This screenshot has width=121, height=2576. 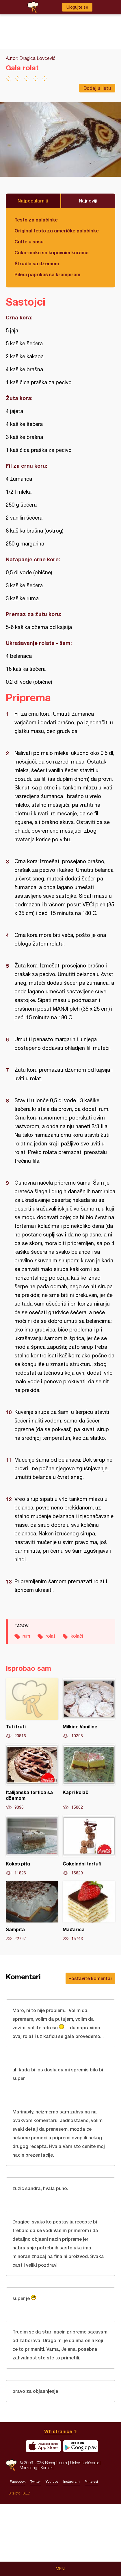 What do you see at coordinates (89, 1708) in the screenshot?
I see `Milkine Vanilice` at bounding box center [89, 1708].